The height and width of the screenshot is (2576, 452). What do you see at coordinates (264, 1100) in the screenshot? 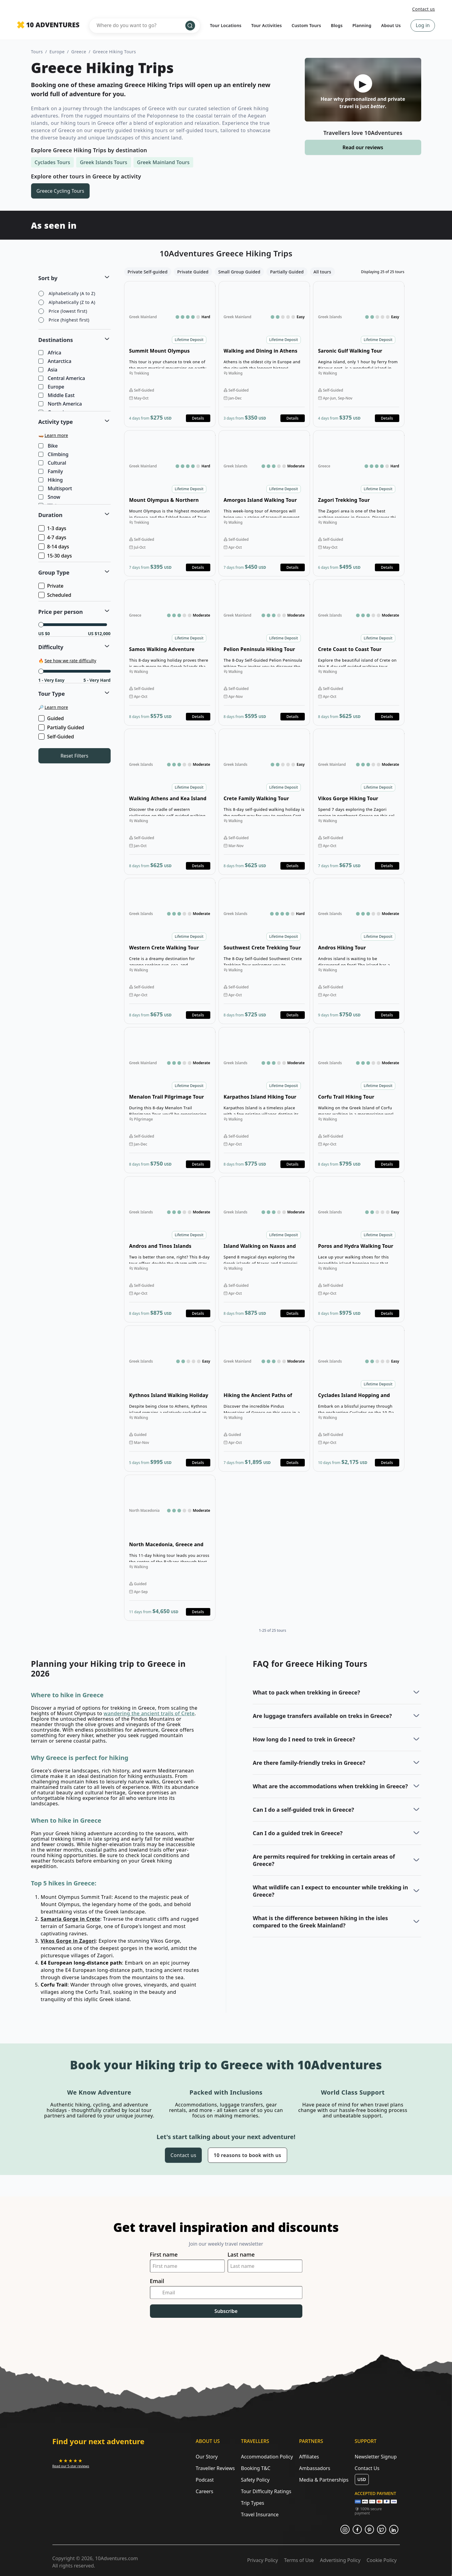
I see `Open details for Karpathos Island Hiking Tour [Opens in a new tab or window]` at bounding box center [264, 1100].